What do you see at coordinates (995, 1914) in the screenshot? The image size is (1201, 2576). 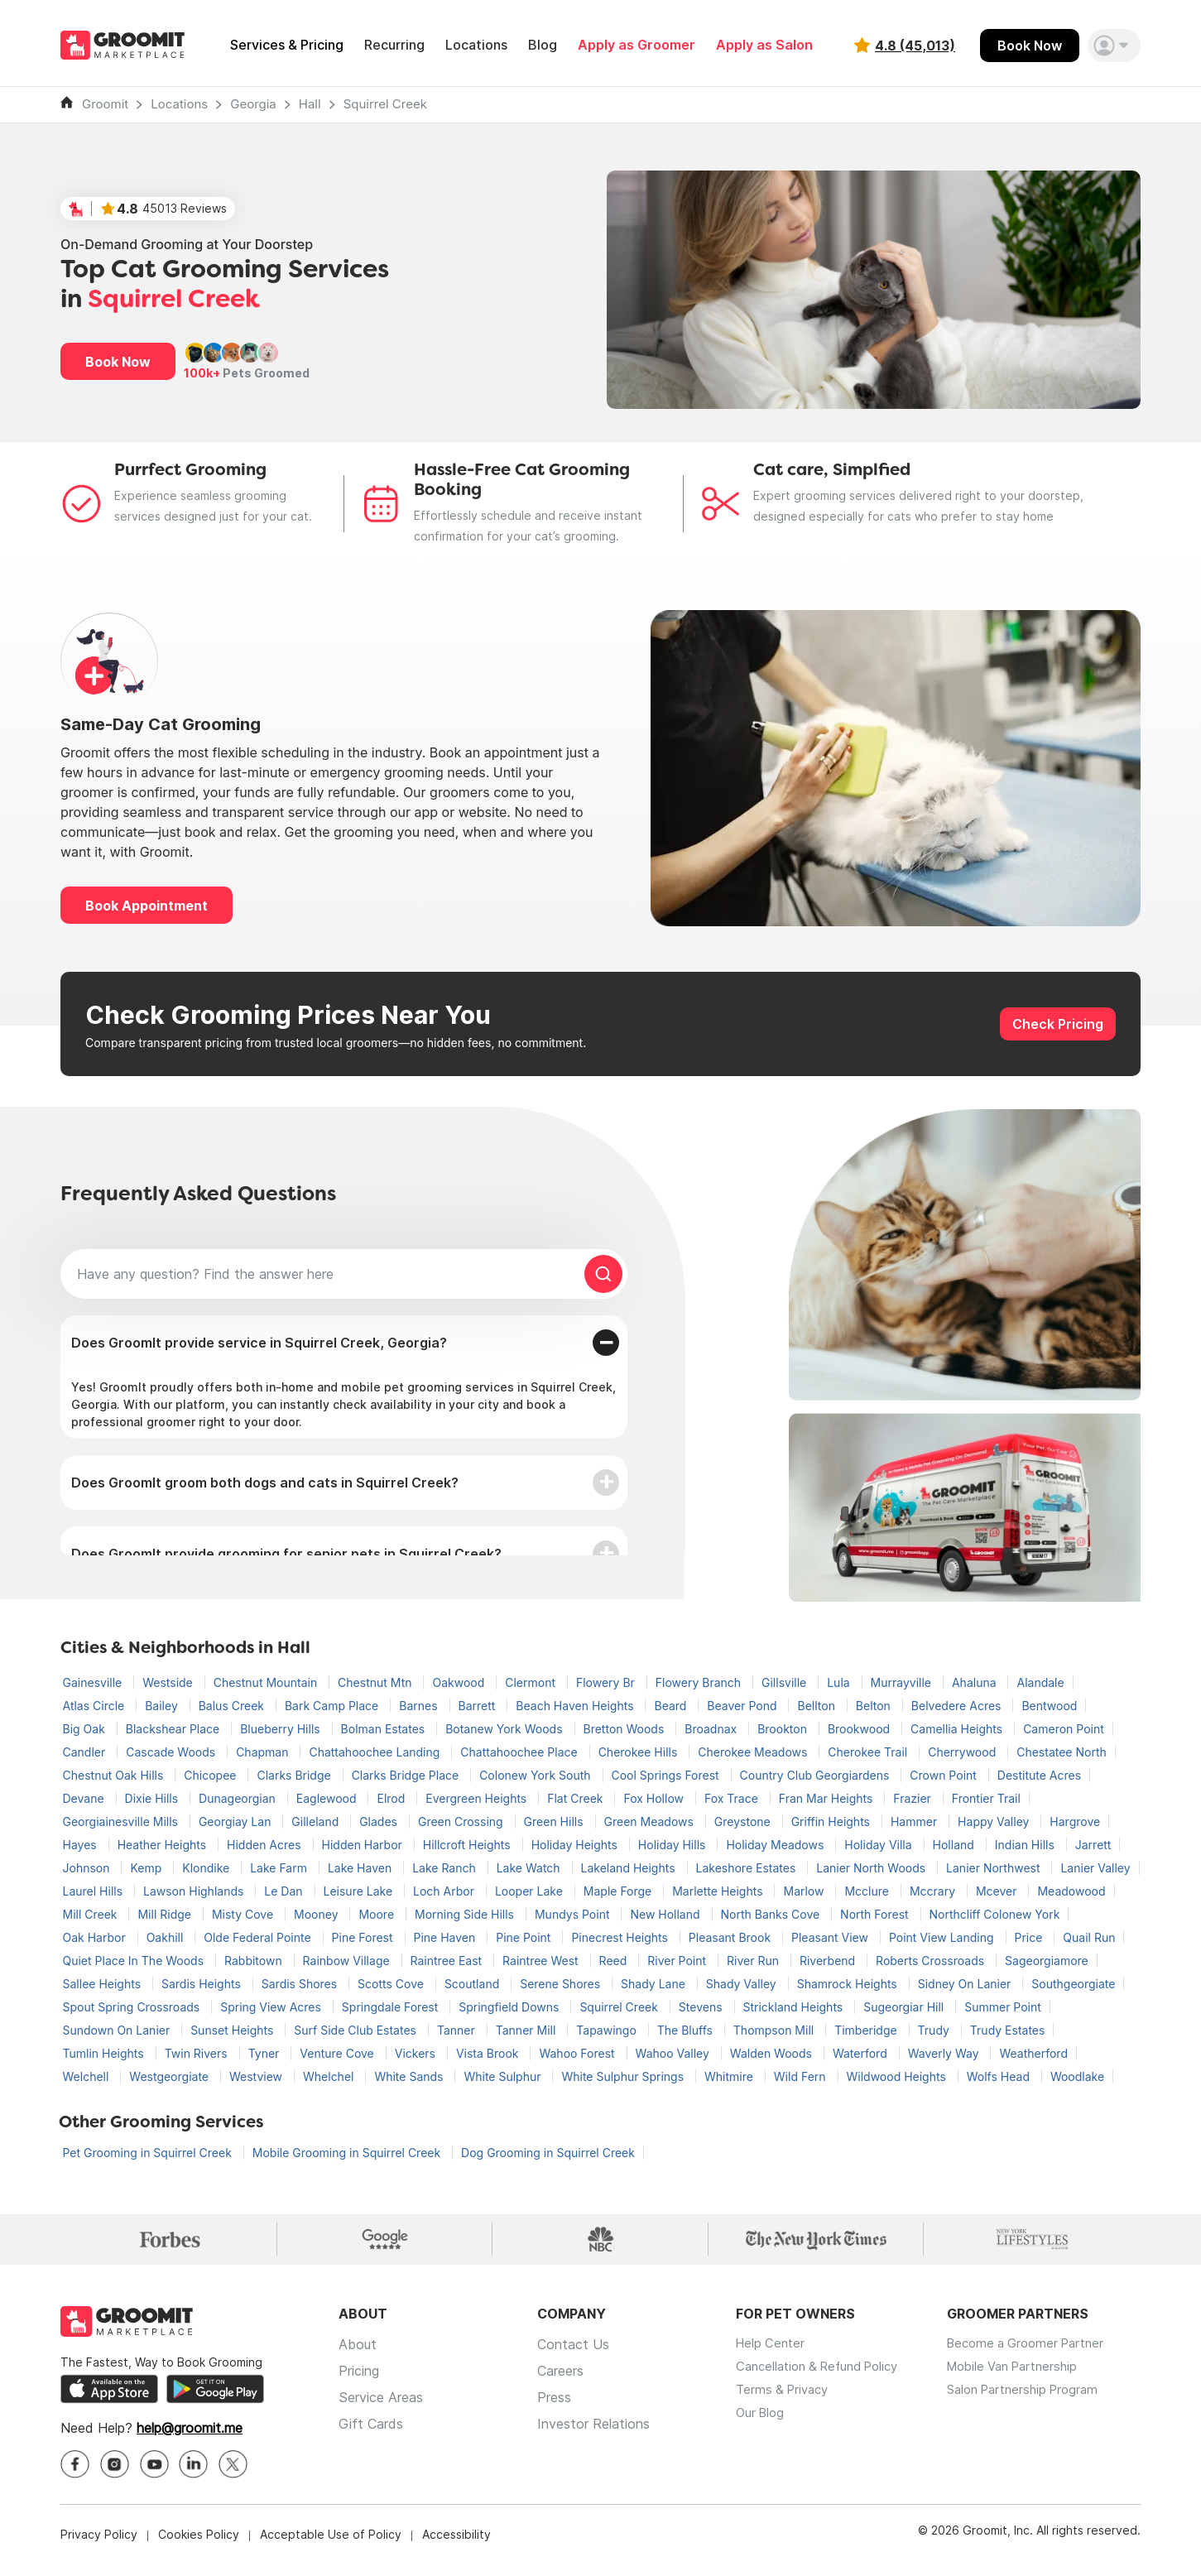 I see `Northcliff Colonew York` at bounding box center [995, 1914].